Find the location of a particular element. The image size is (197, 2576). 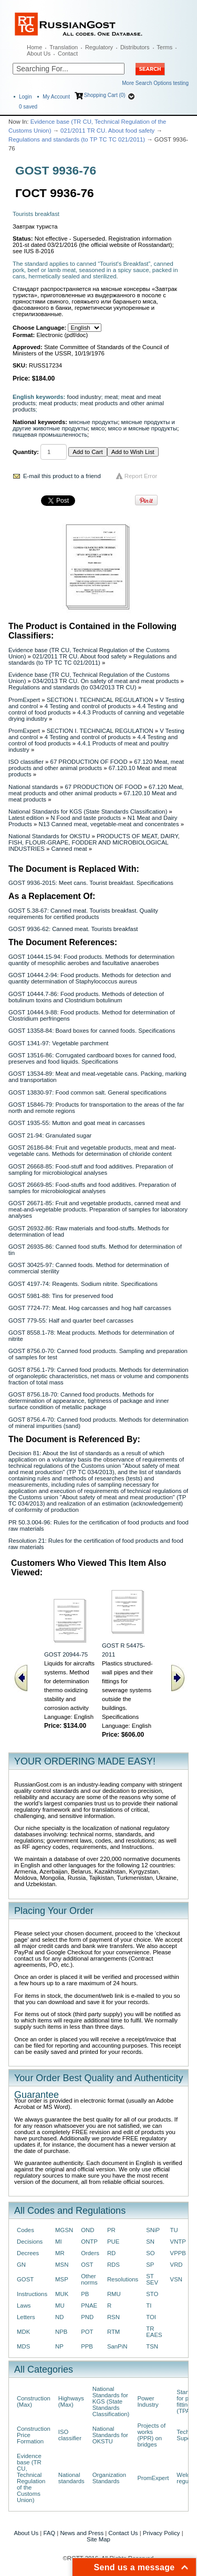

GOST 10444.15-94: Food products. Methods for determination quantity of mesophilic aerobes and facultative anaerobes is located at coordinates (91, 960).